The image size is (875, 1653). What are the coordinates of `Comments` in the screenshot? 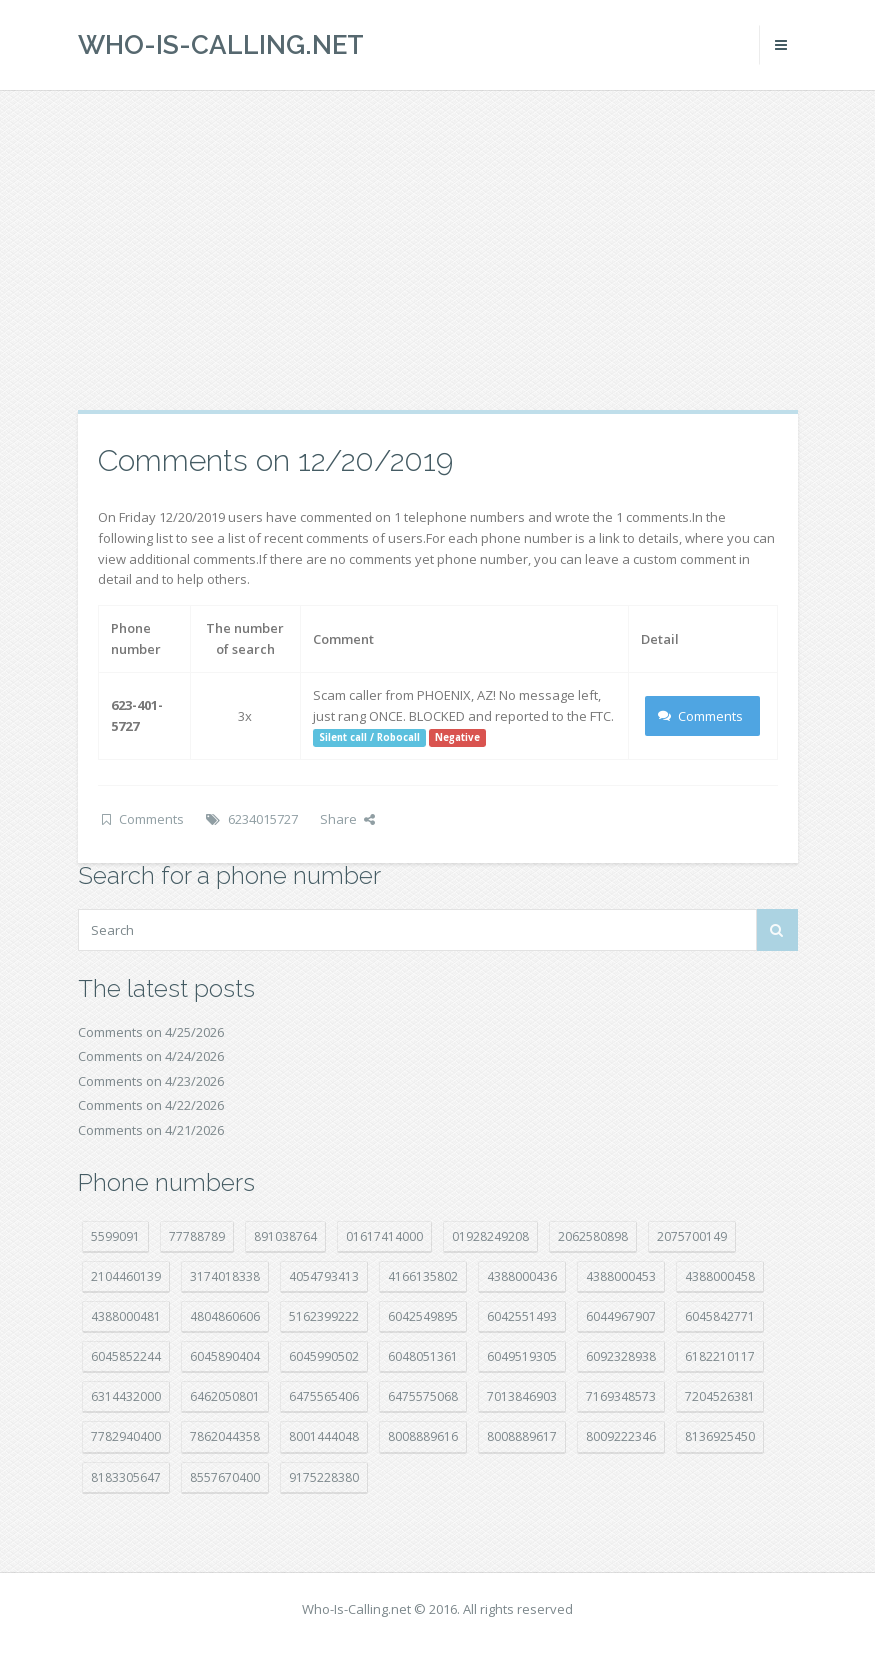 It's located at (700, 716).